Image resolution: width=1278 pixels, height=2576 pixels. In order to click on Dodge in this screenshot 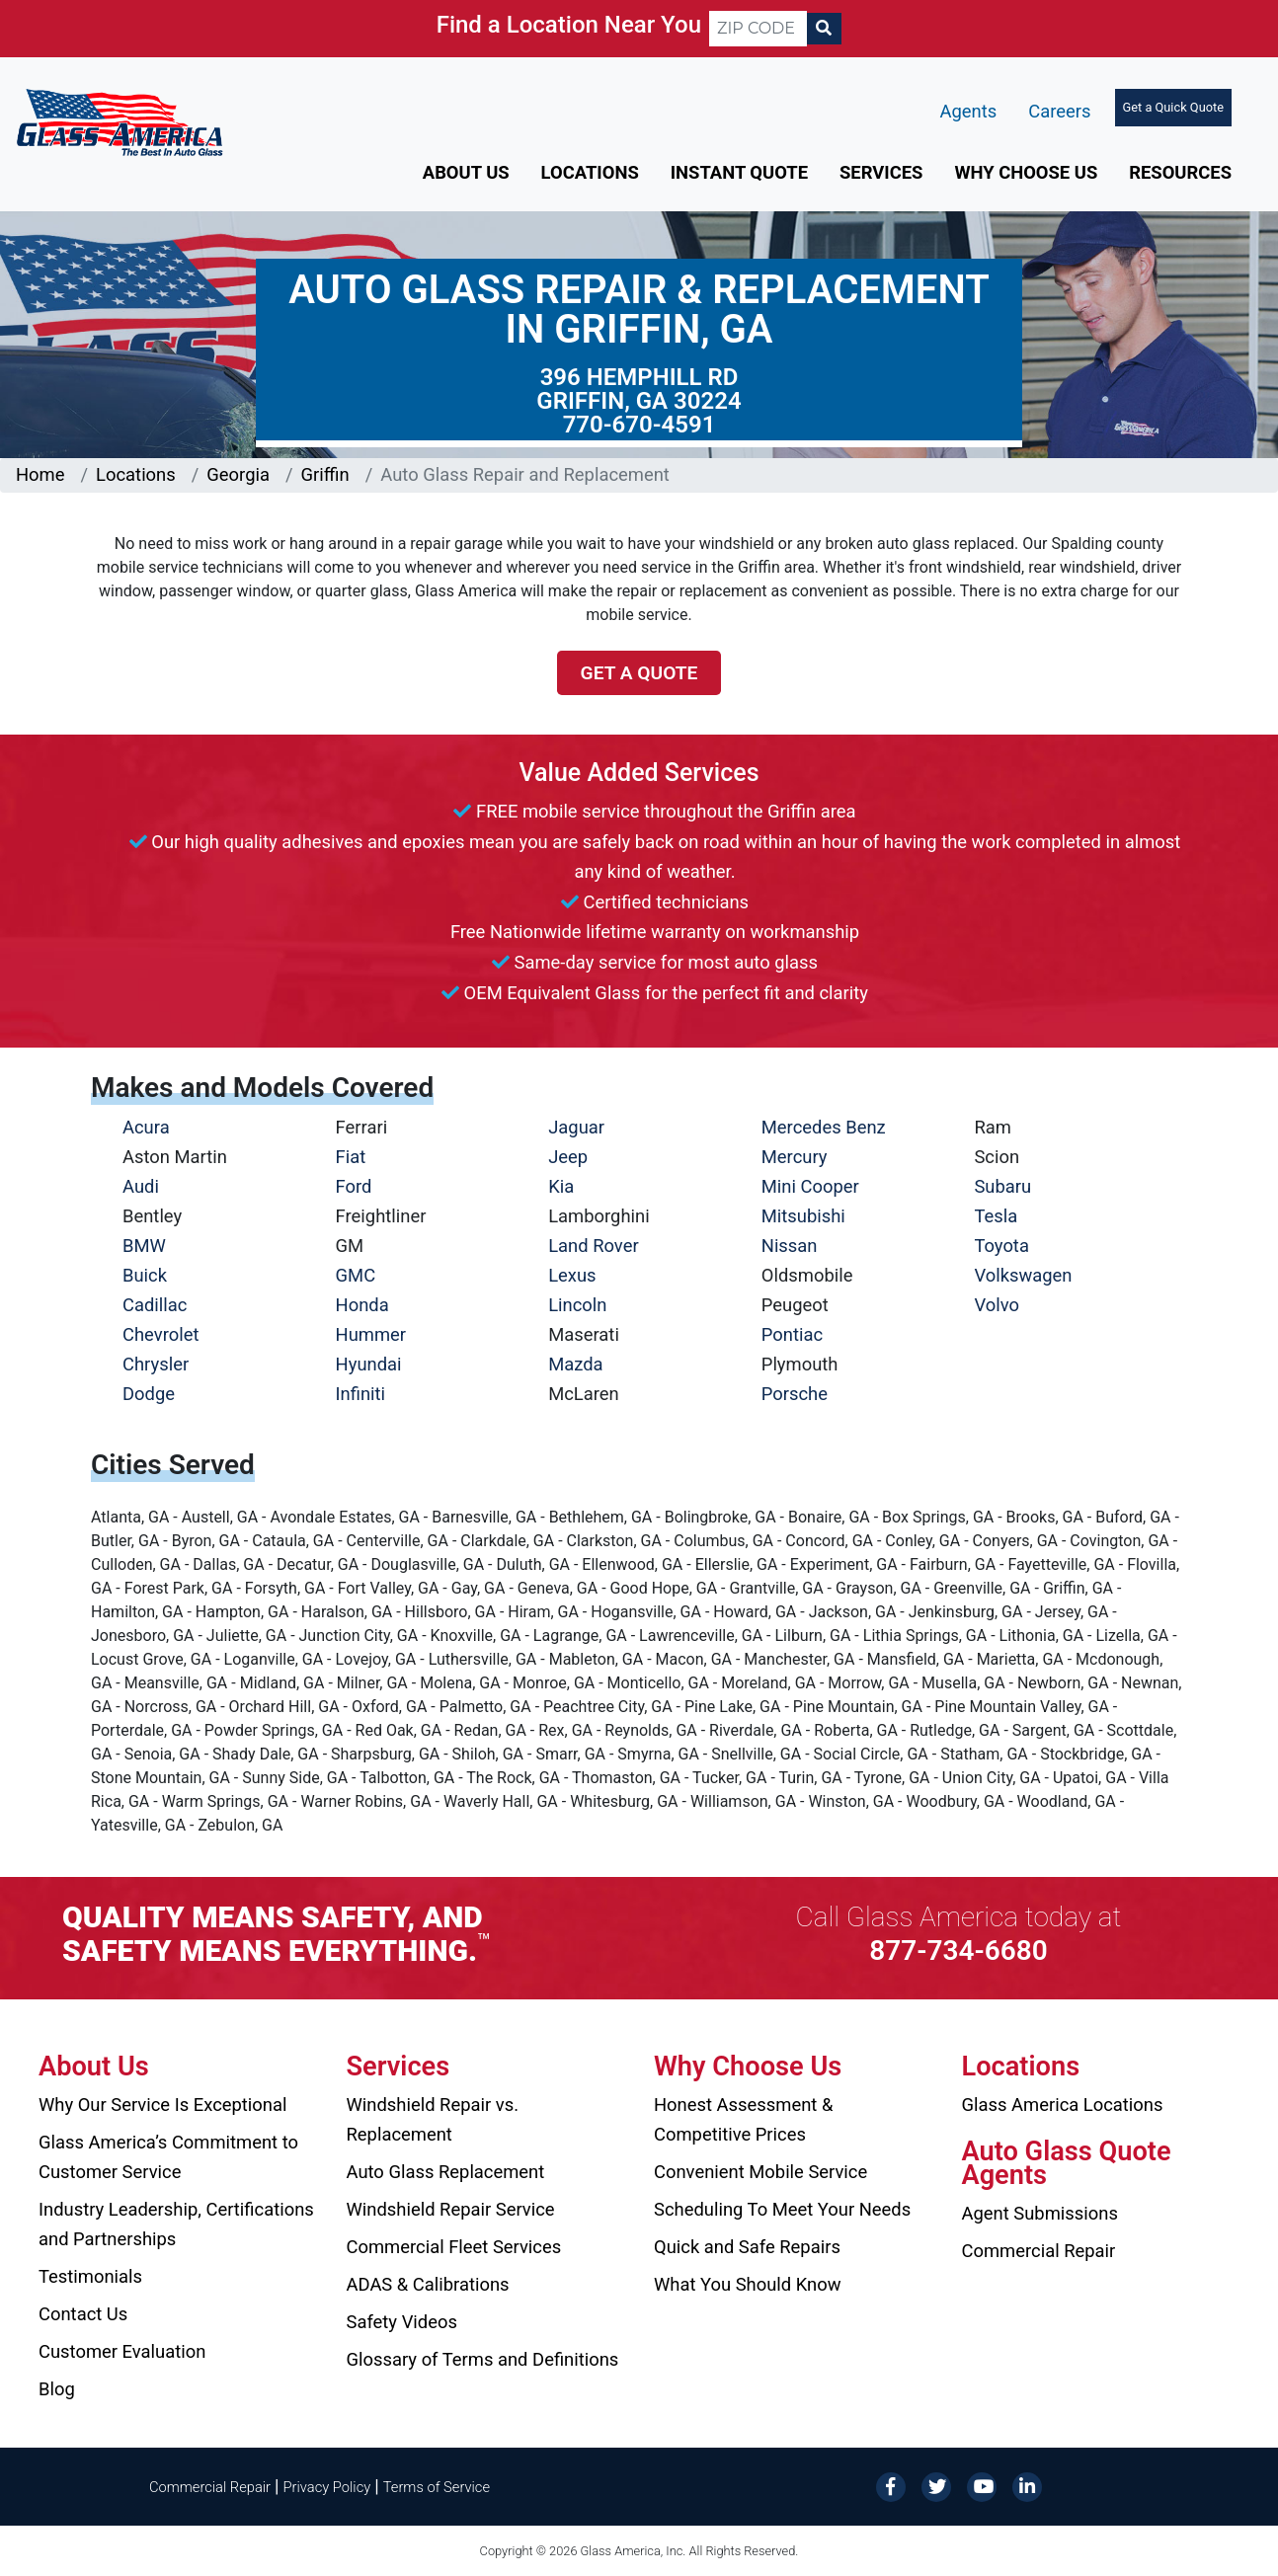, I will do `click(148, 1393)`.